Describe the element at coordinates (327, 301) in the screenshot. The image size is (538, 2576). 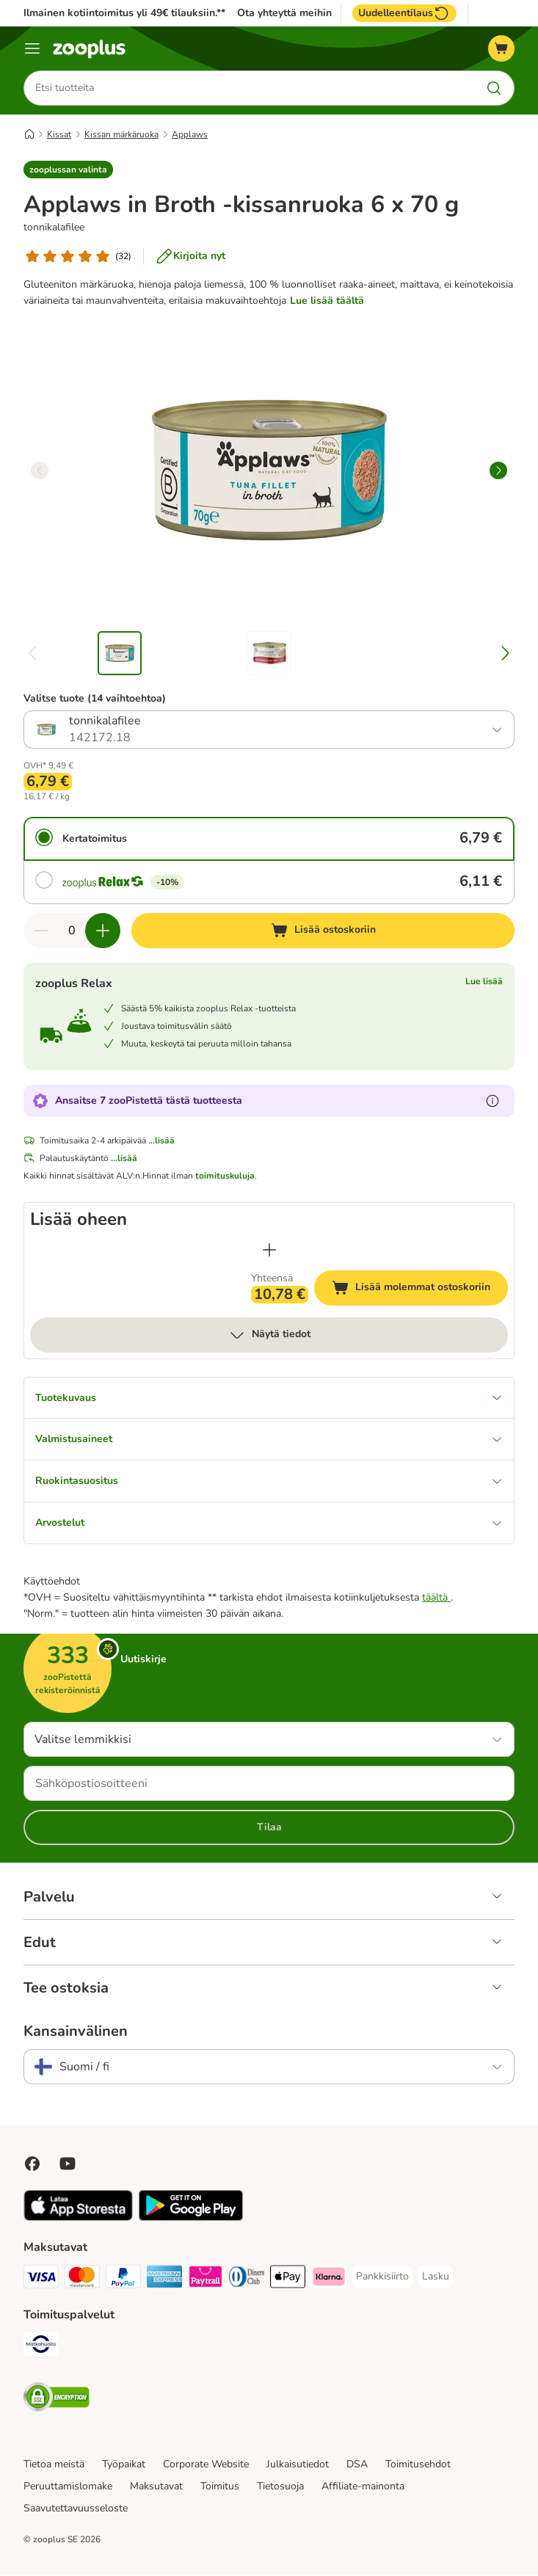
I see `Lue lisää täältä` at that location.